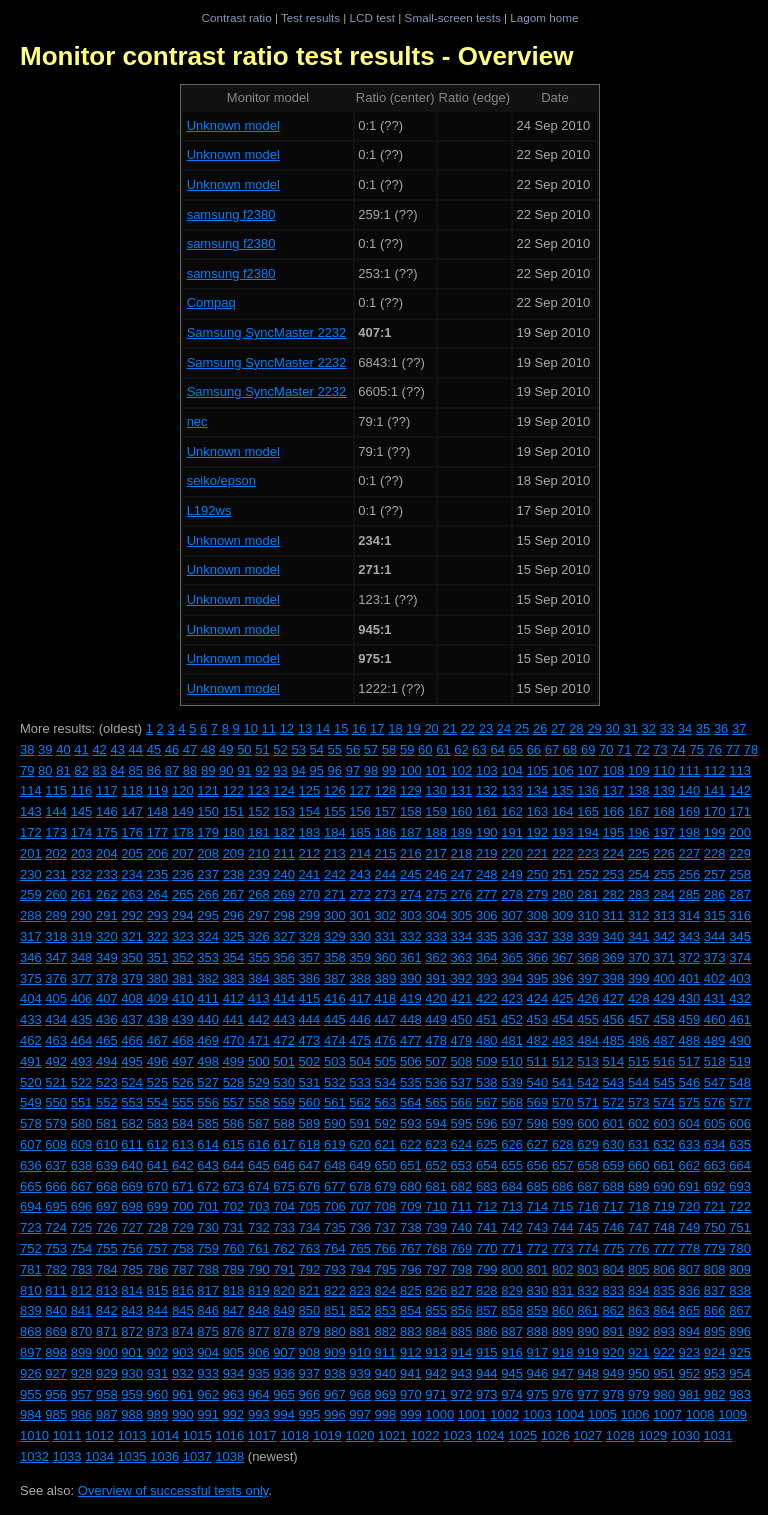  Describe the element at coordinates (259, 874) in the screenshot. I see `239` at that location.